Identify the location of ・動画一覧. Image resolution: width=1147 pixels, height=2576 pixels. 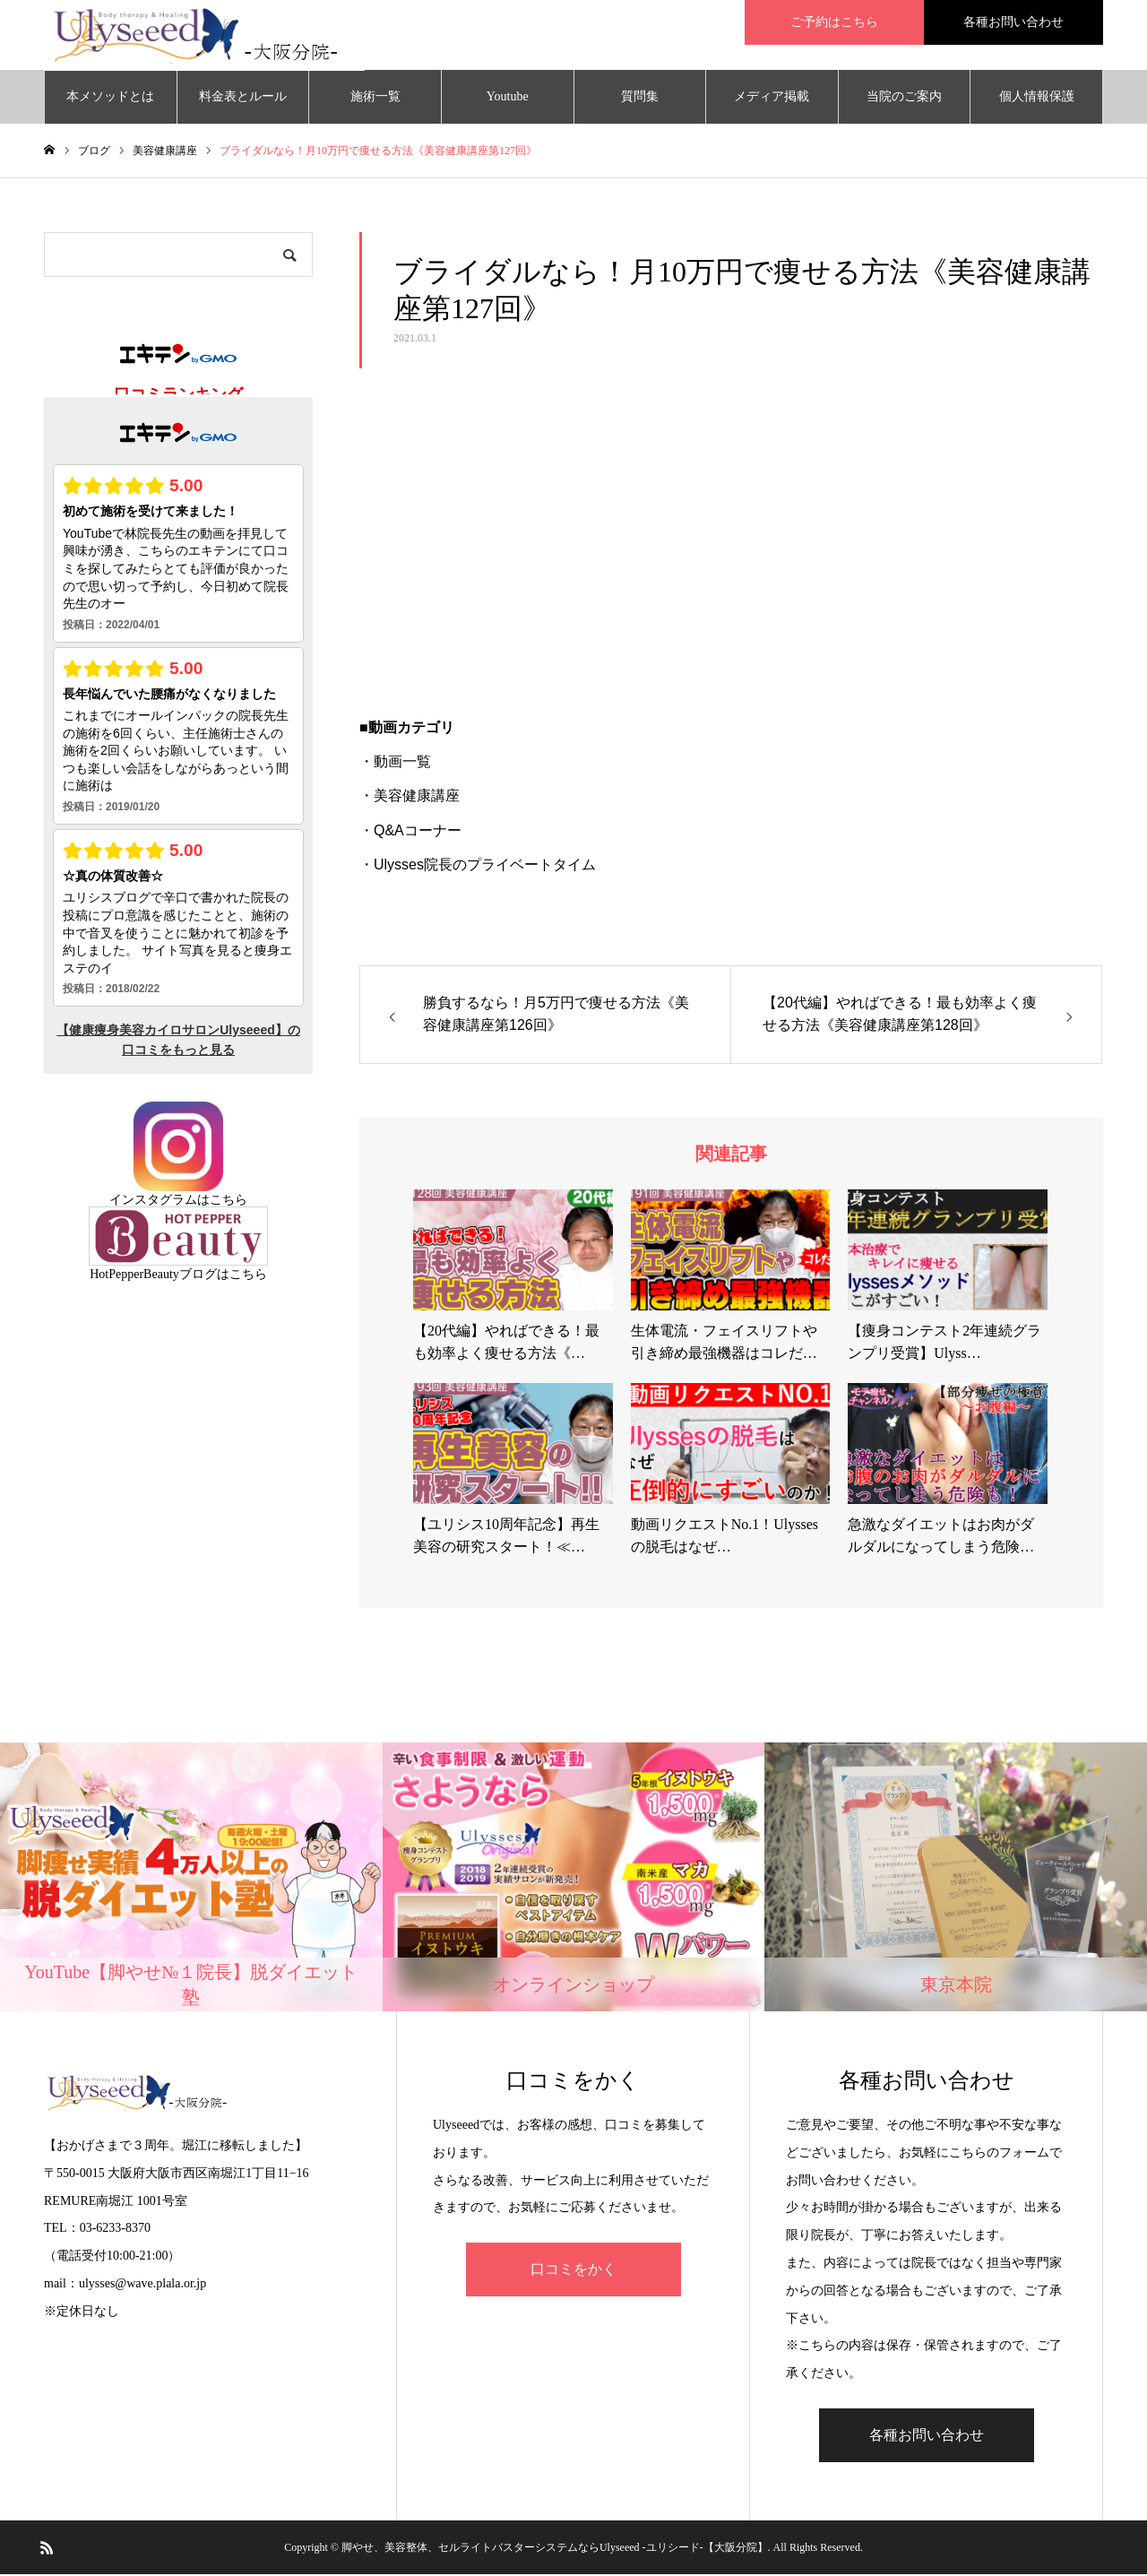
(395, 764).